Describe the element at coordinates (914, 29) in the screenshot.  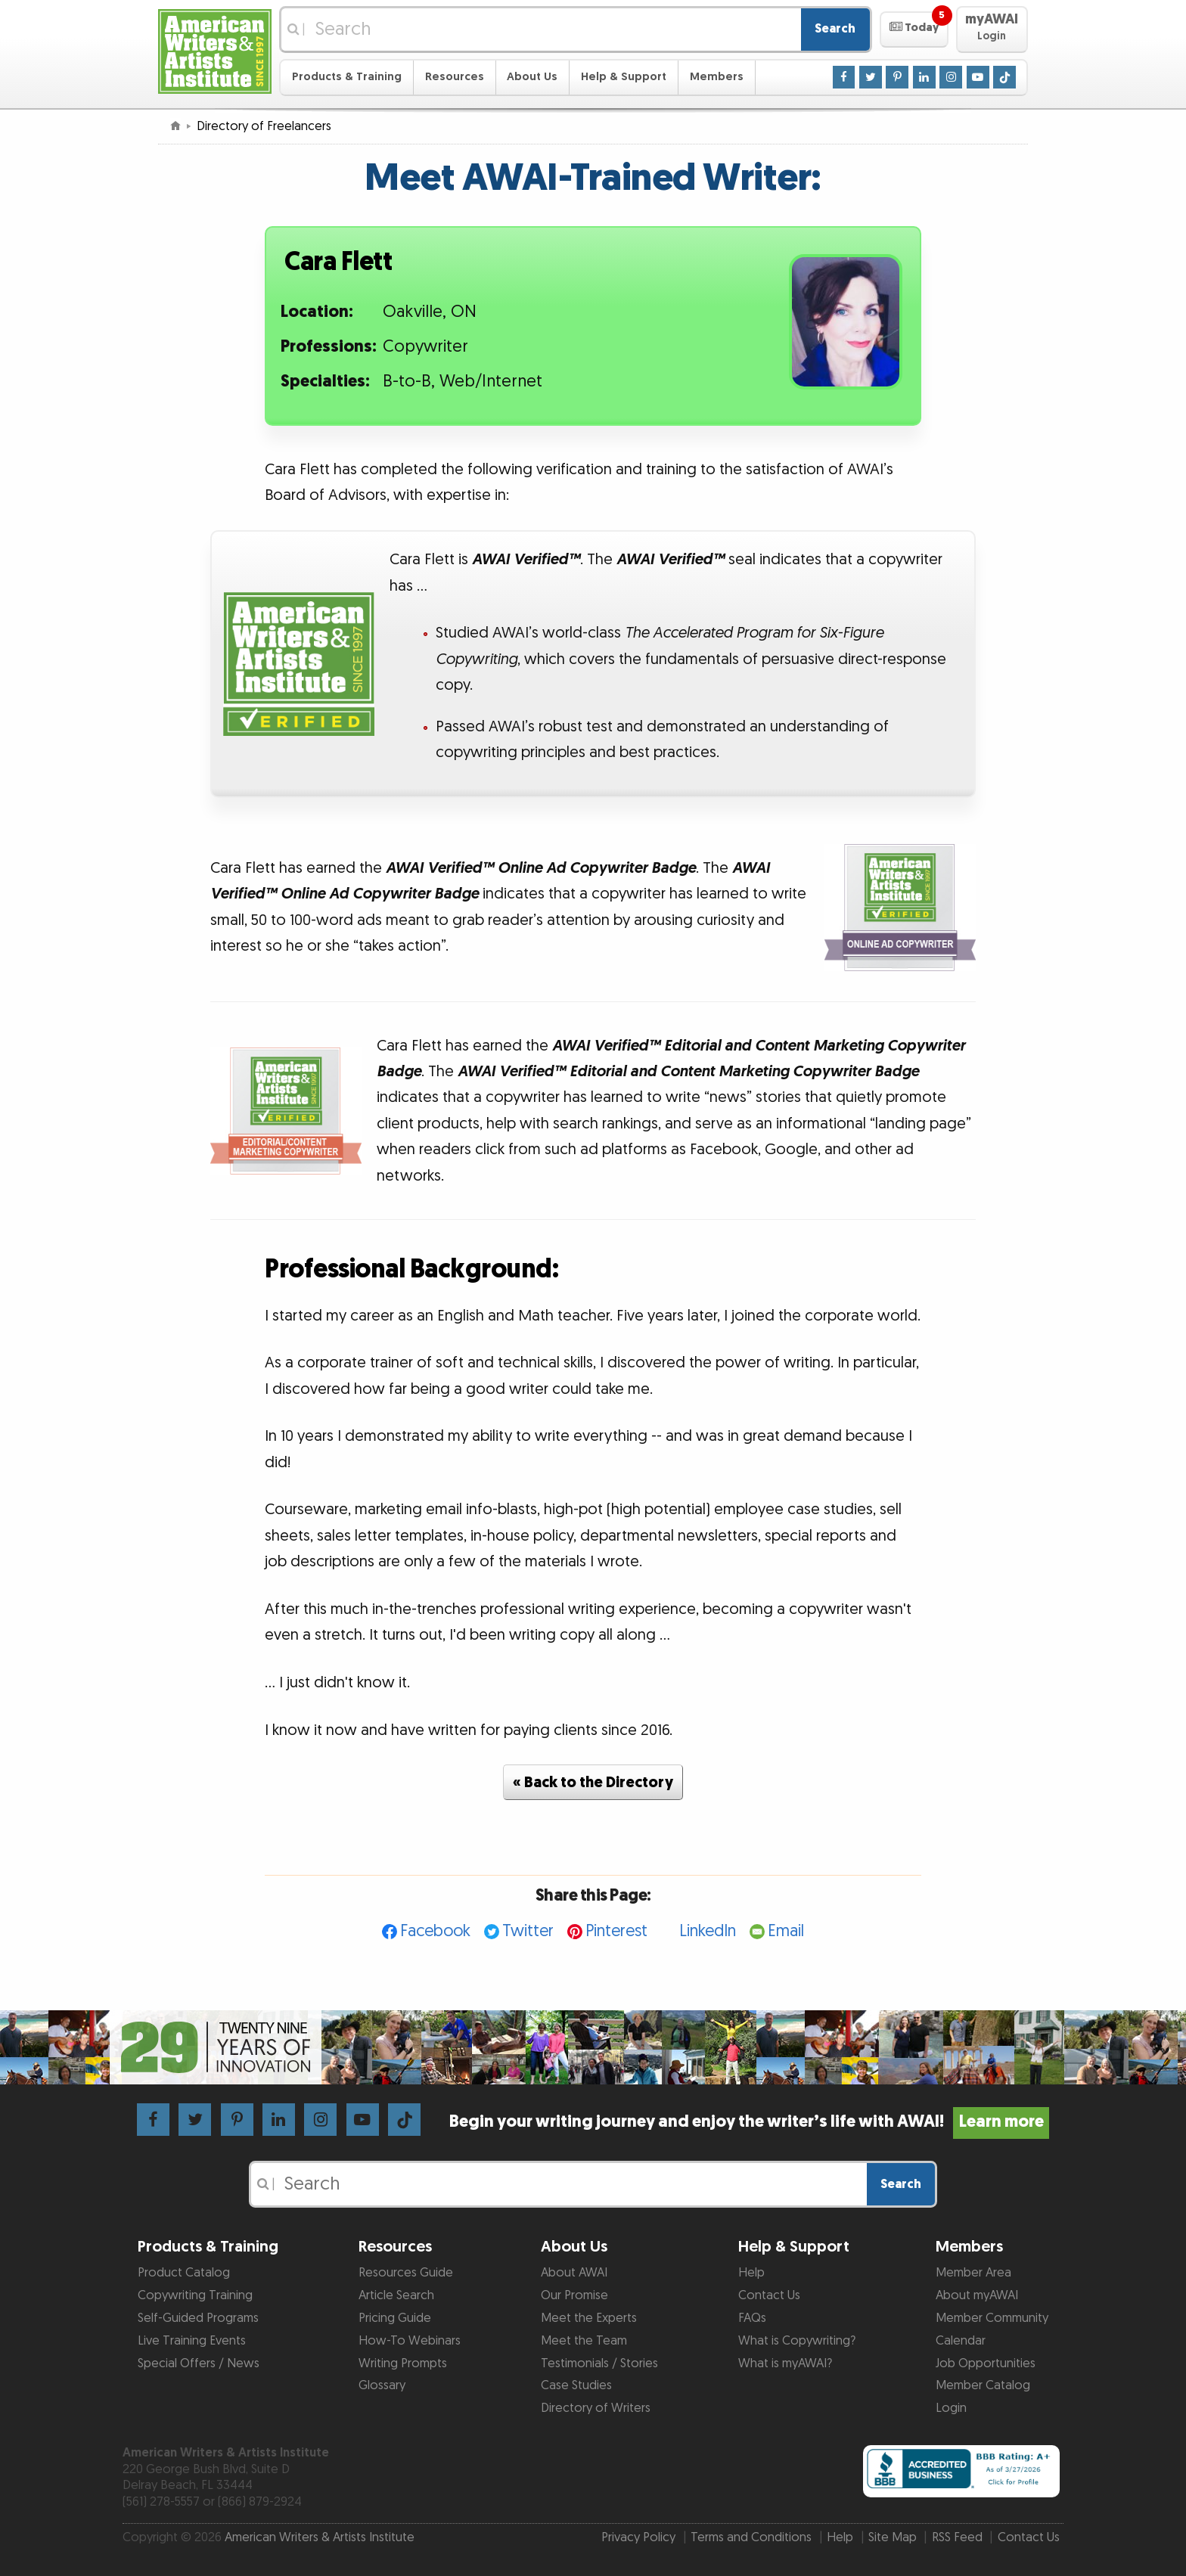
I see `[button]` at that location.